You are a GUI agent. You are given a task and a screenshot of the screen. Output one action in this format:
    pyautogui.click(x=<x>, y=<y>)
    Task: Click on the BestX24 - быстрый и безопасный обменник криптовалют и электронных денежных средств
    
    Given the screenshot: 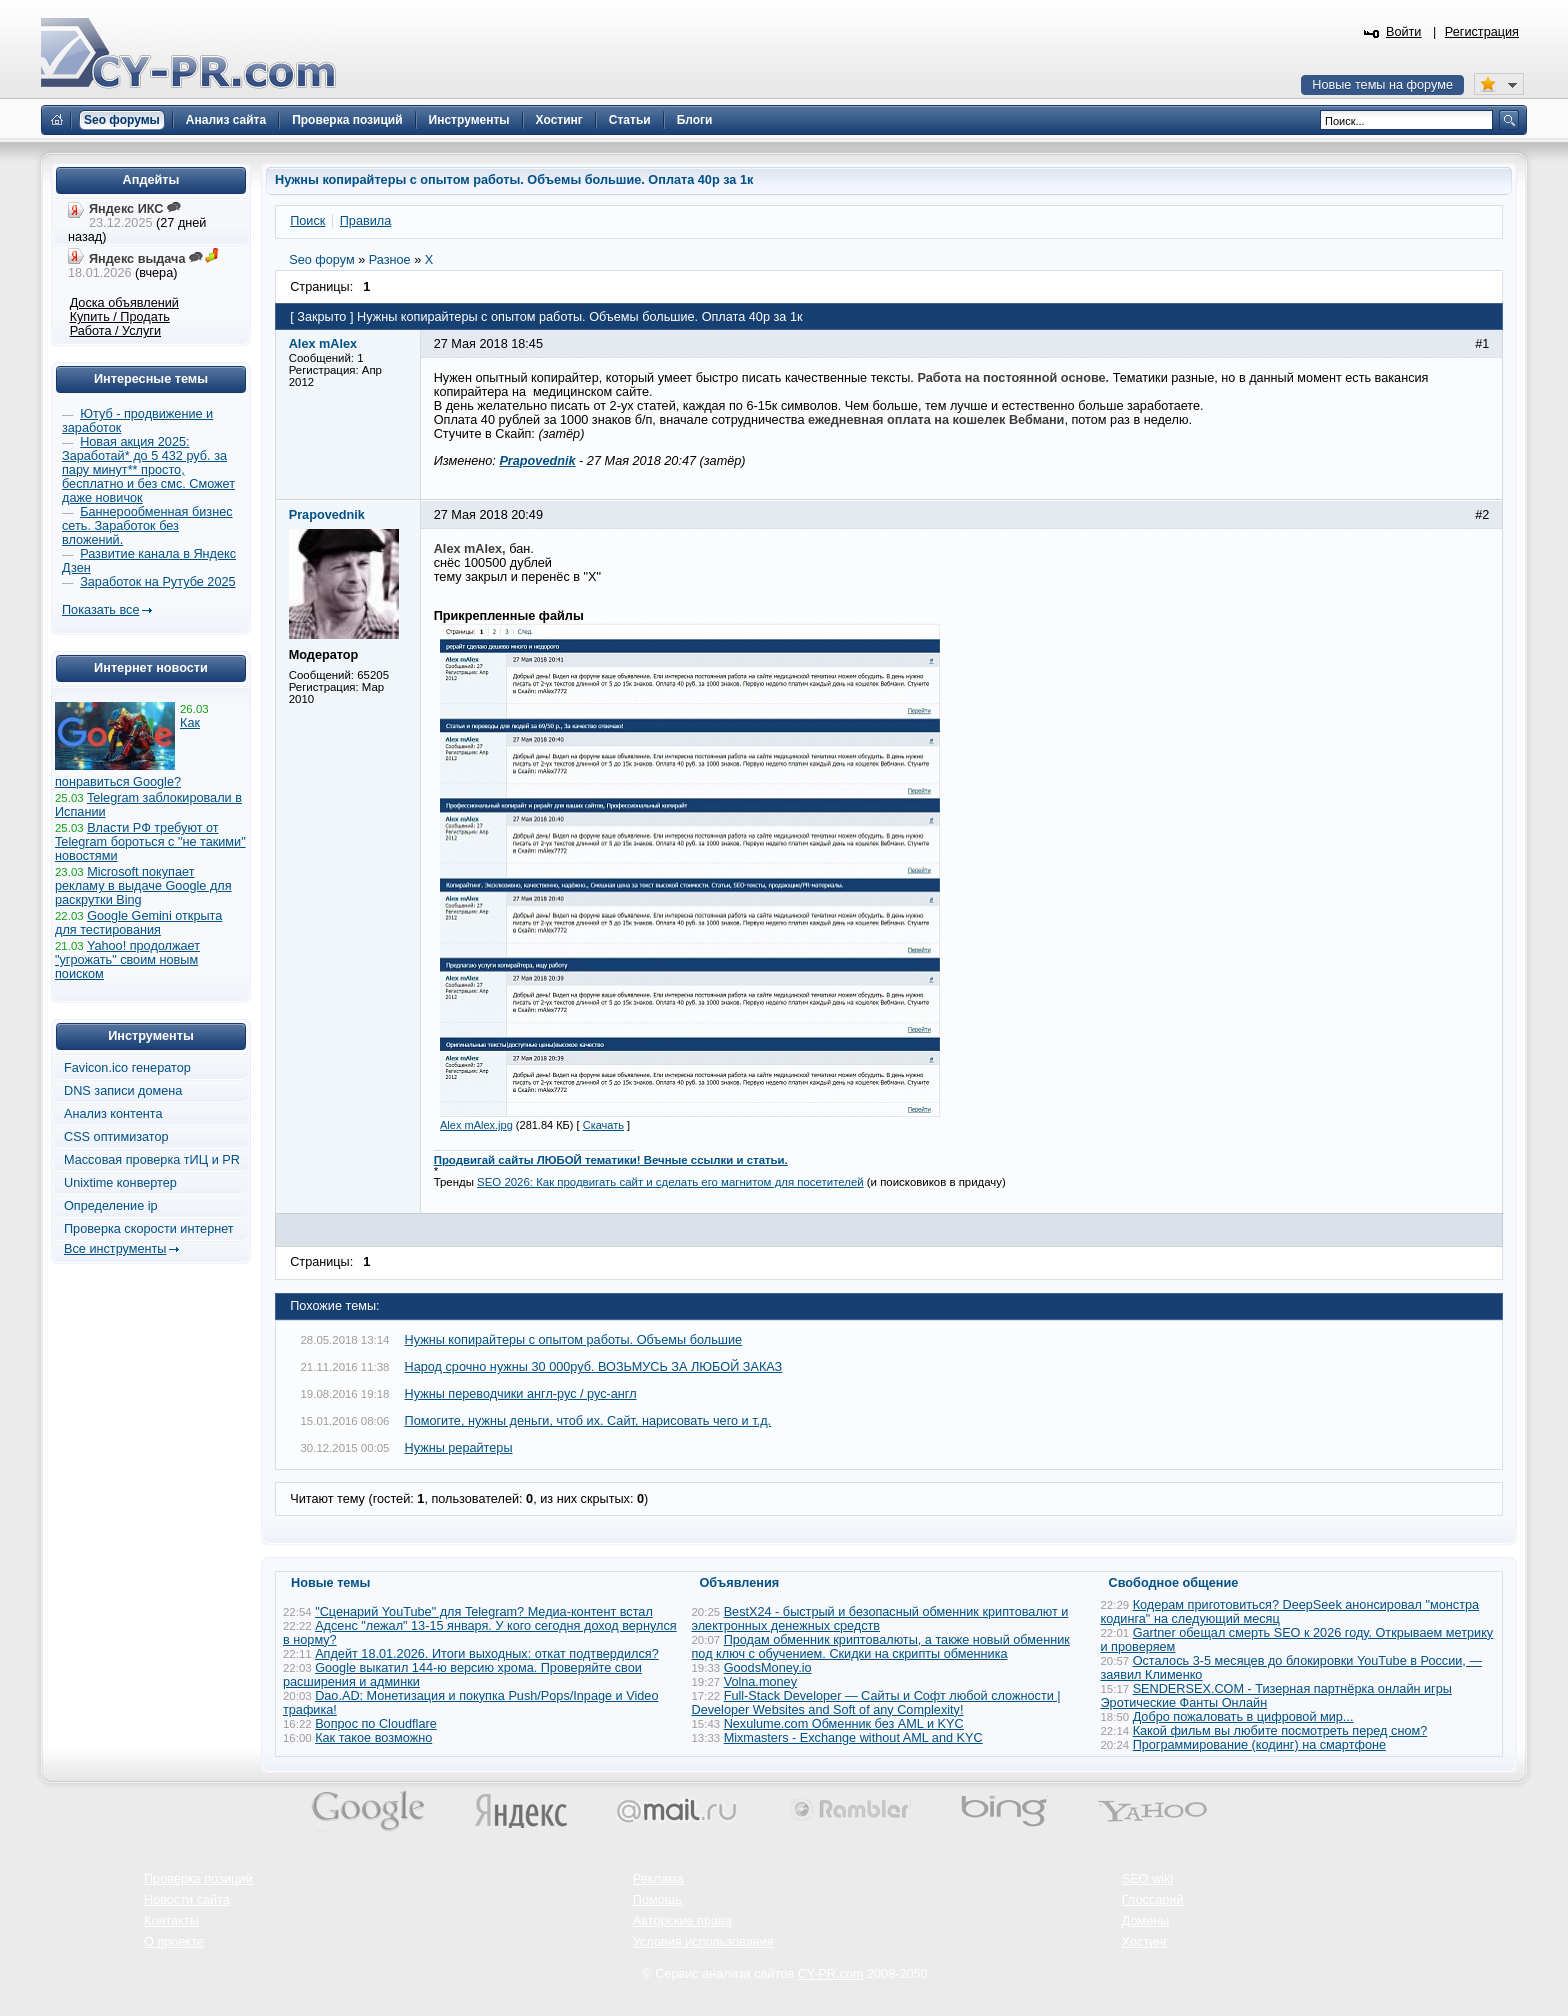 What is the action you would take?
    pyautogui.click(x=880, y=1619)
    